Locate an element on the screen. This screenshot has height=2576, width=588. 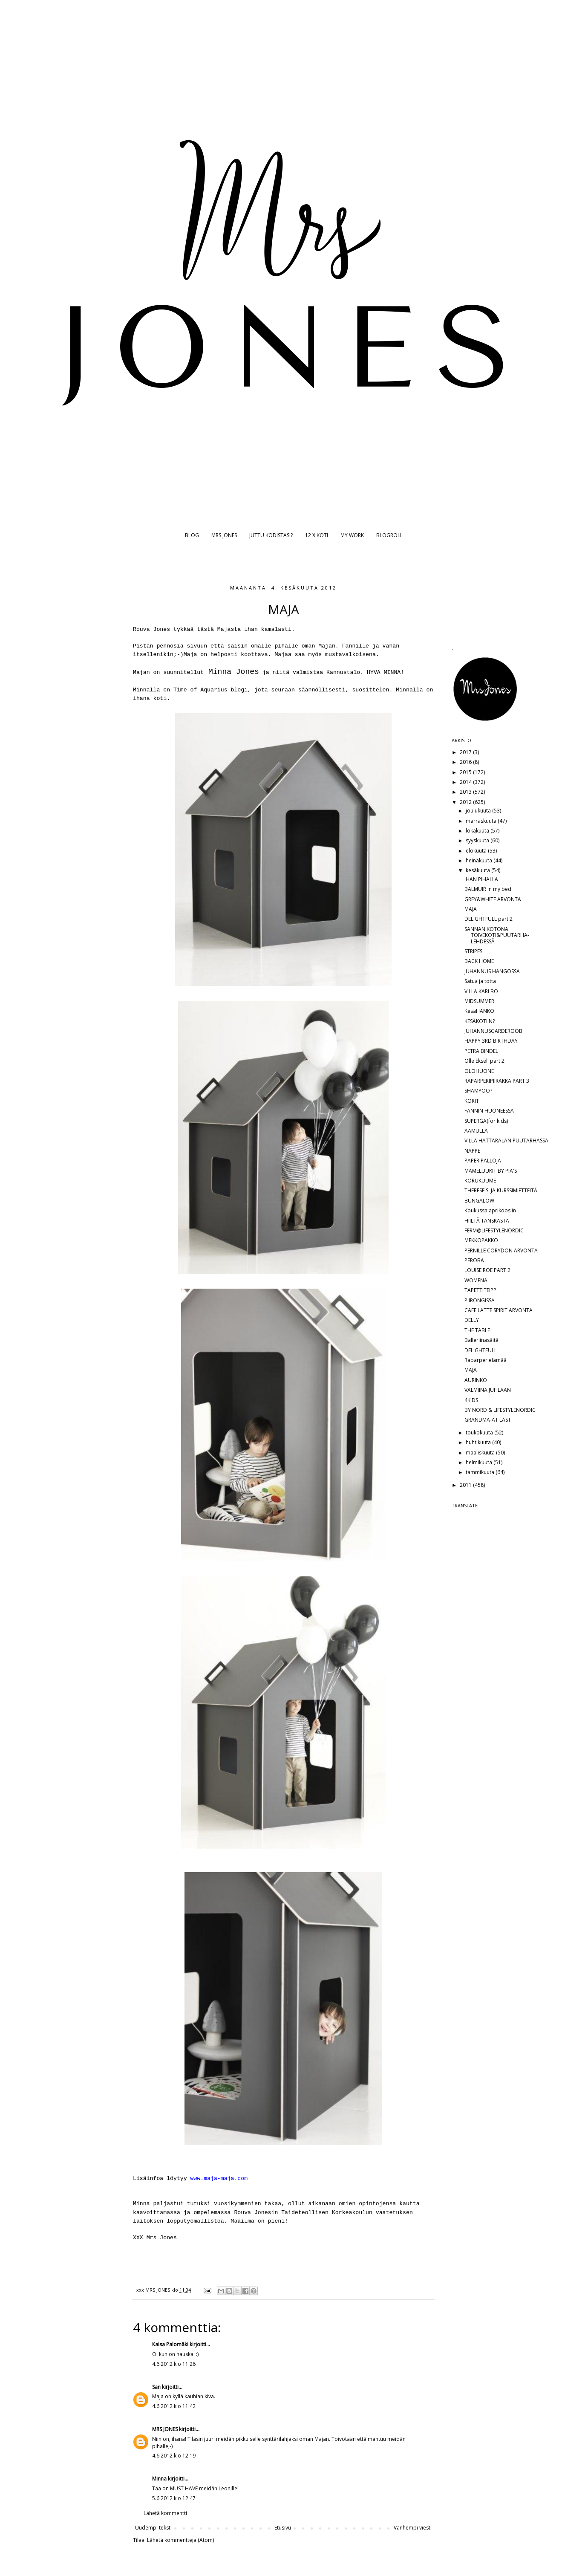
BACK HOME is located at coordinates (479, 961).